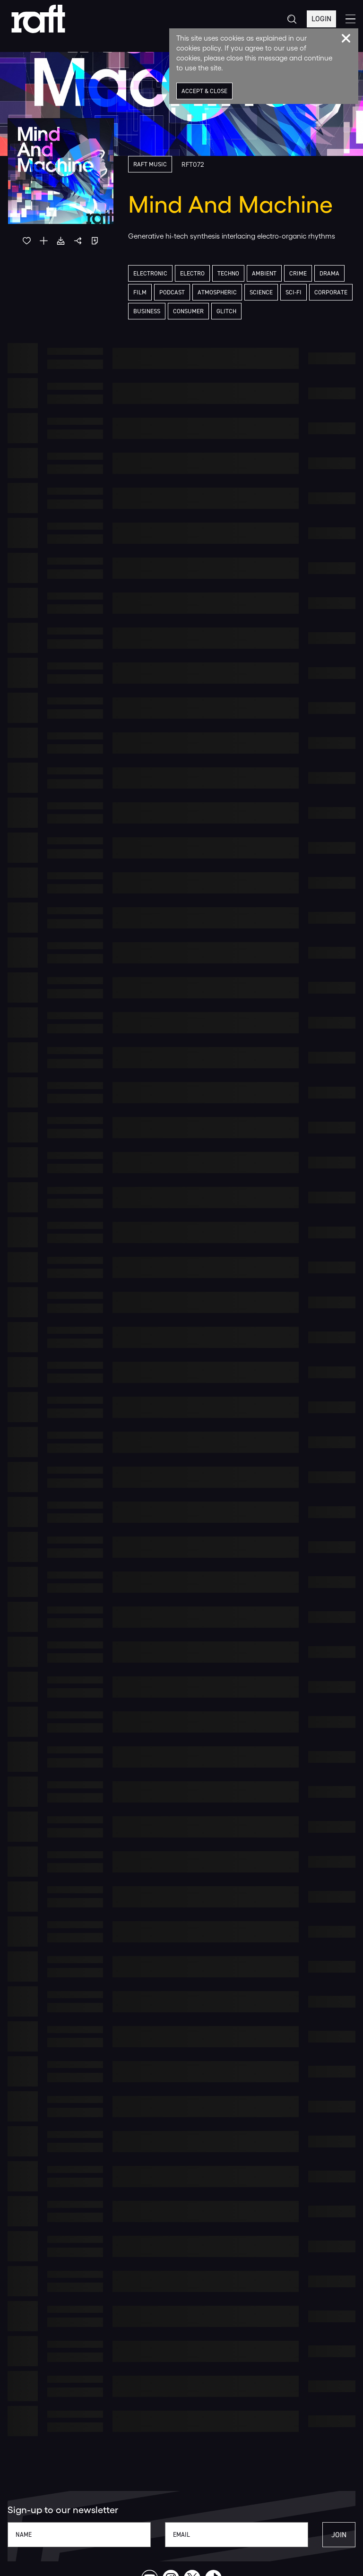 The height and width of the screenshot is (2576, 363). I want to click on Electronic, so click(150, 273).